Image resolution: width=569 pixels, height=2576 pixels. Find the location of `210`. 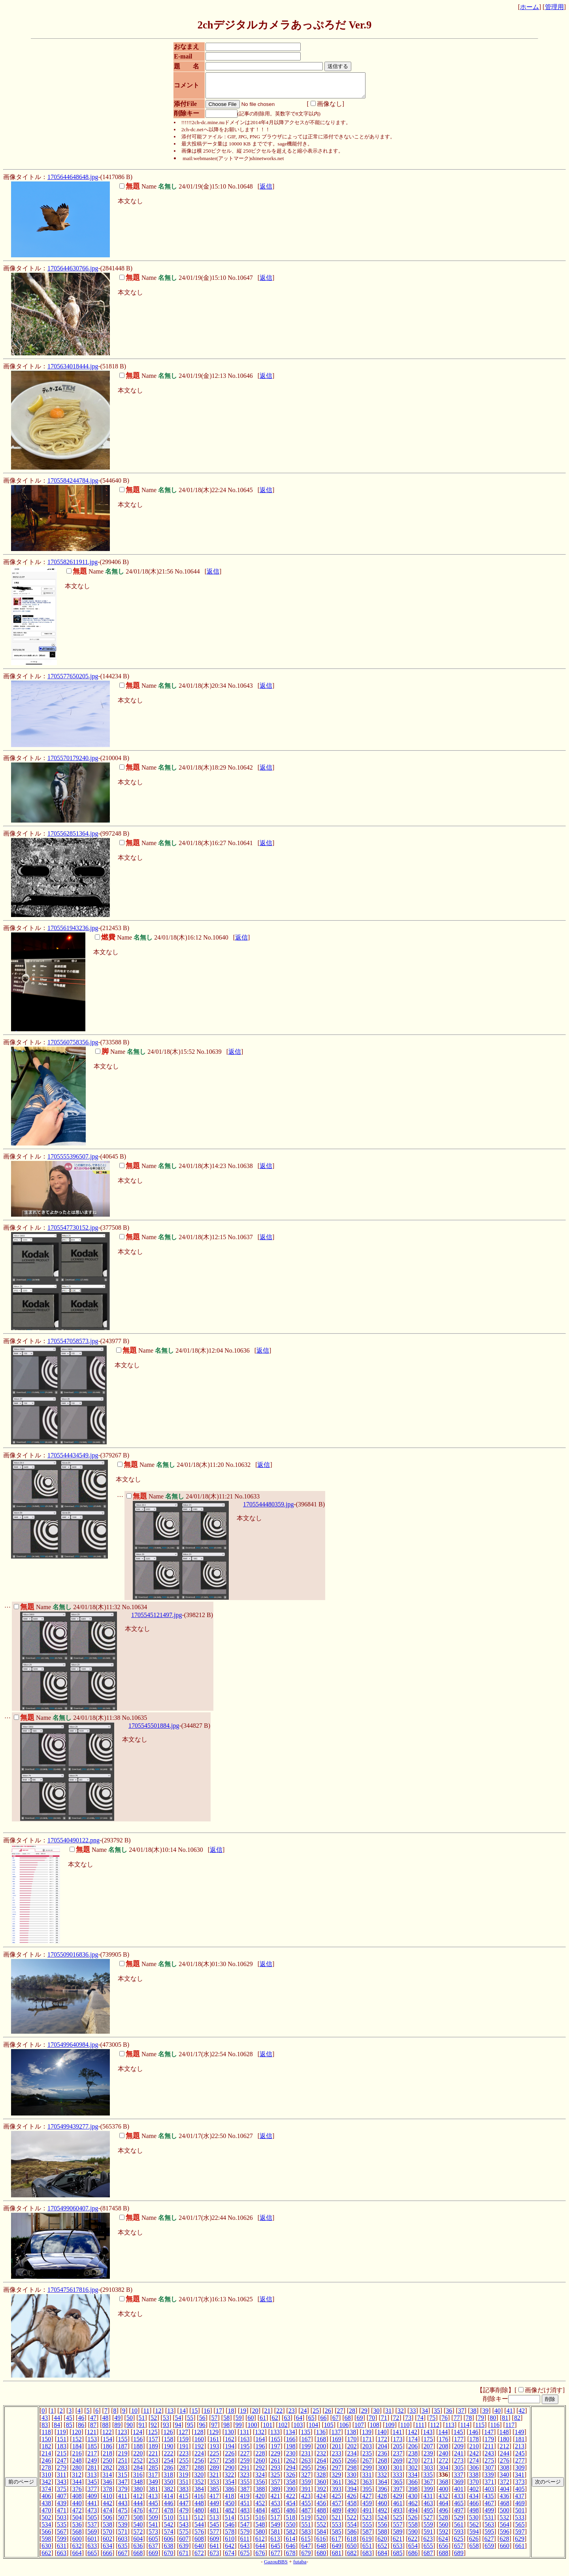

210 is located at coordinates (474, 2451).